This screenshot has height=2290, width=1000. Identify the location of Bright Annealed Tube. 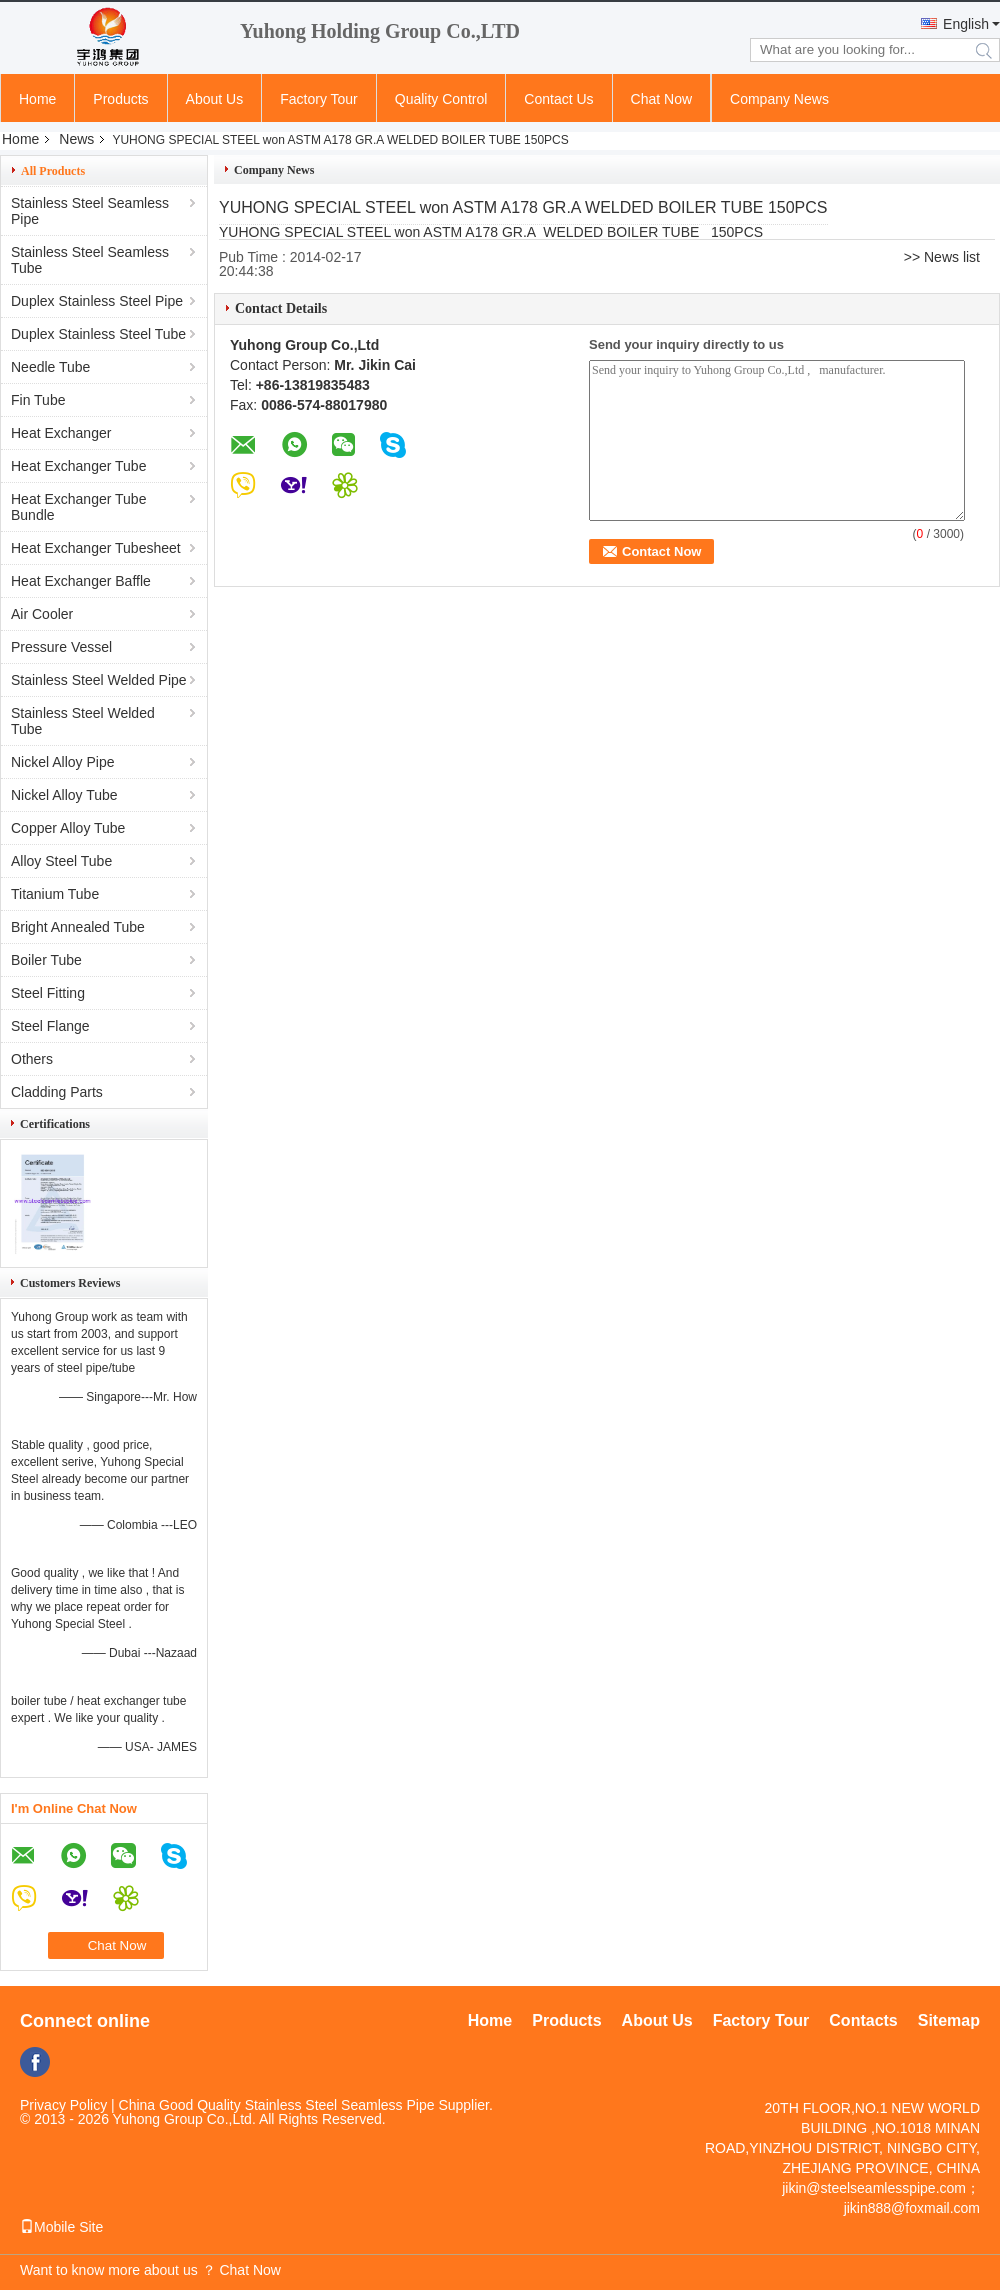
(78, 927).